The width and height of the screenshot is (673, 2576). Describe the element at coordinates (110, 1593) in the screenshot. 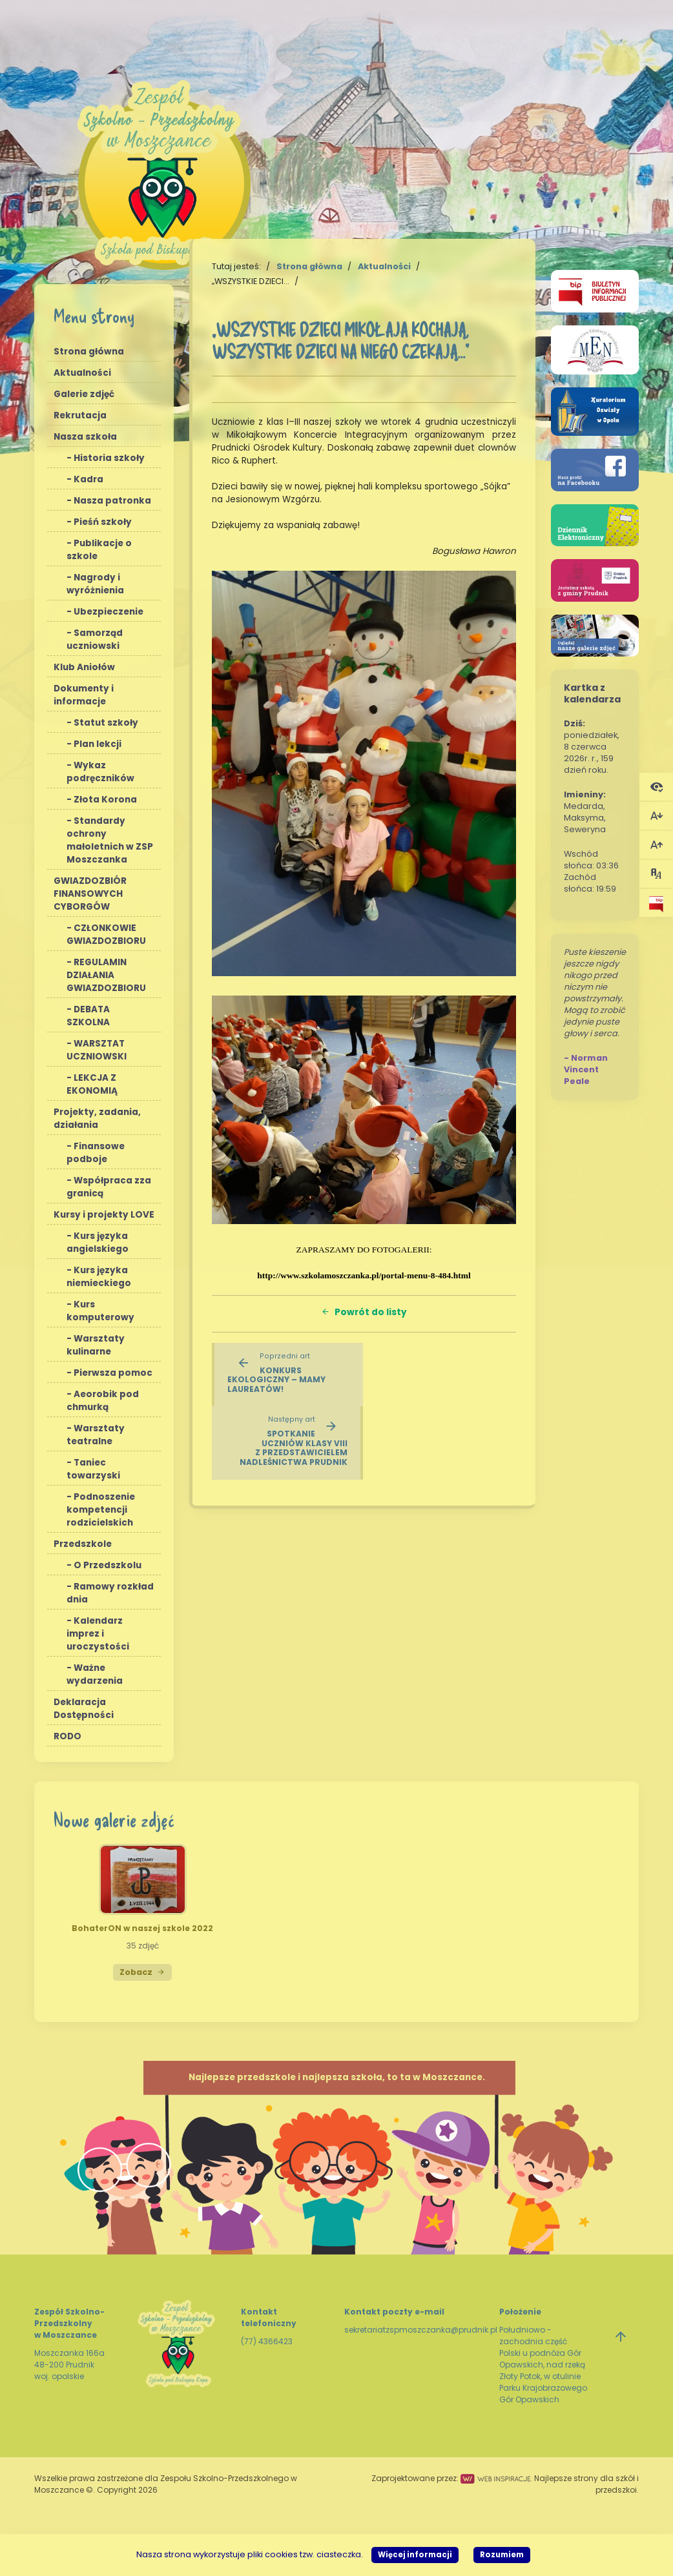

I see `Ramowy rozkład dnia` at that location.